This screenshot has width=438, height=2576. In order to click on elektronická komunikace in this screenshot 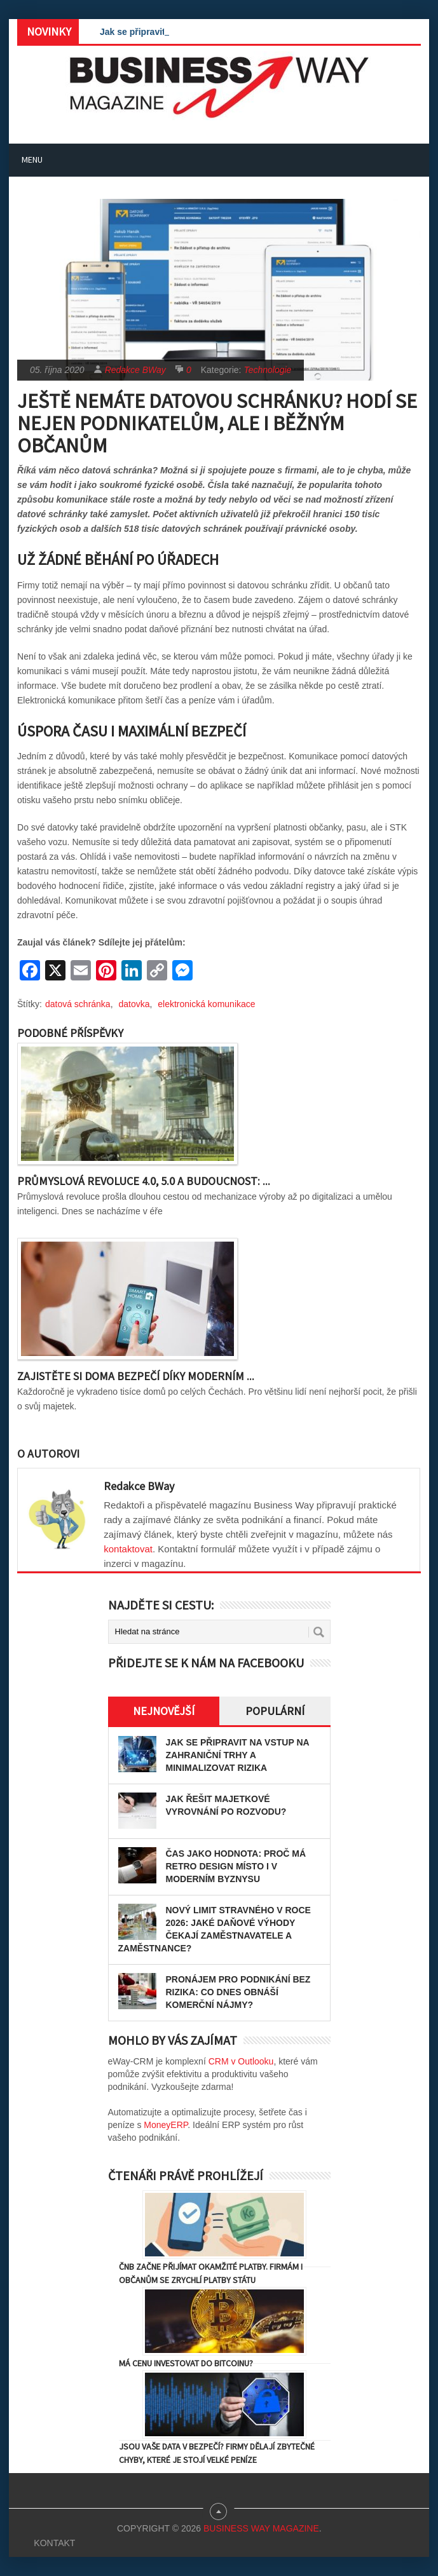, I will do `click(206, 1004)`.